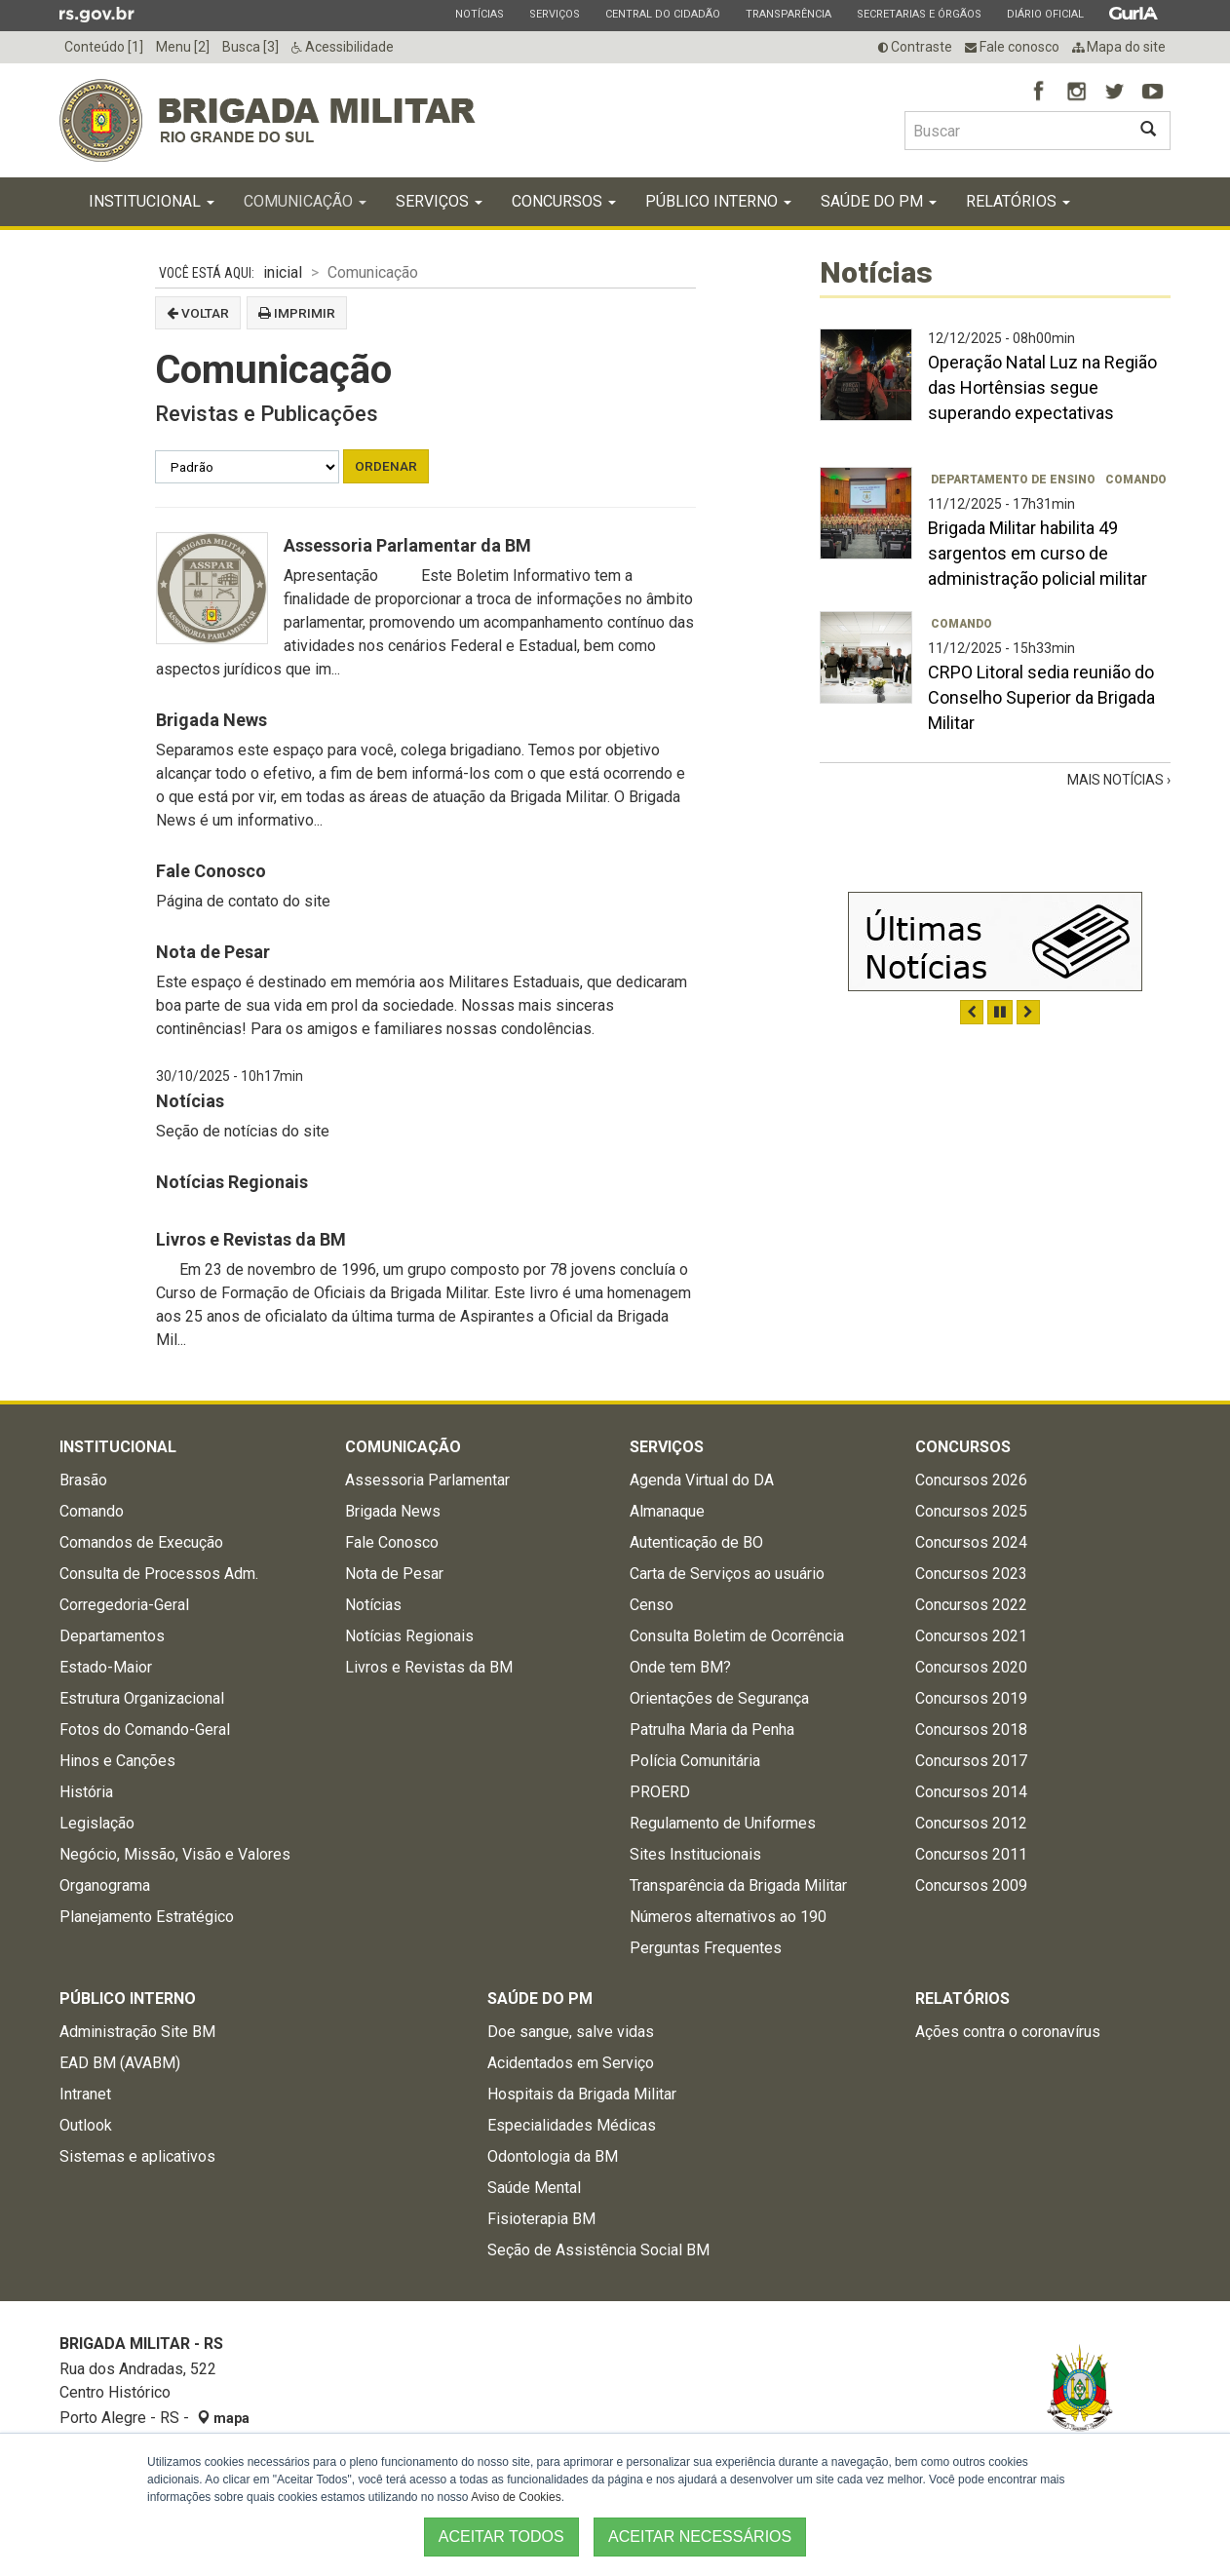 Image resolution: width=1230 pixels, height=2576 pixels. Describe the element at coordinates (680, 1667) in the screenshot. I see `Onde tem BM?` at that location.